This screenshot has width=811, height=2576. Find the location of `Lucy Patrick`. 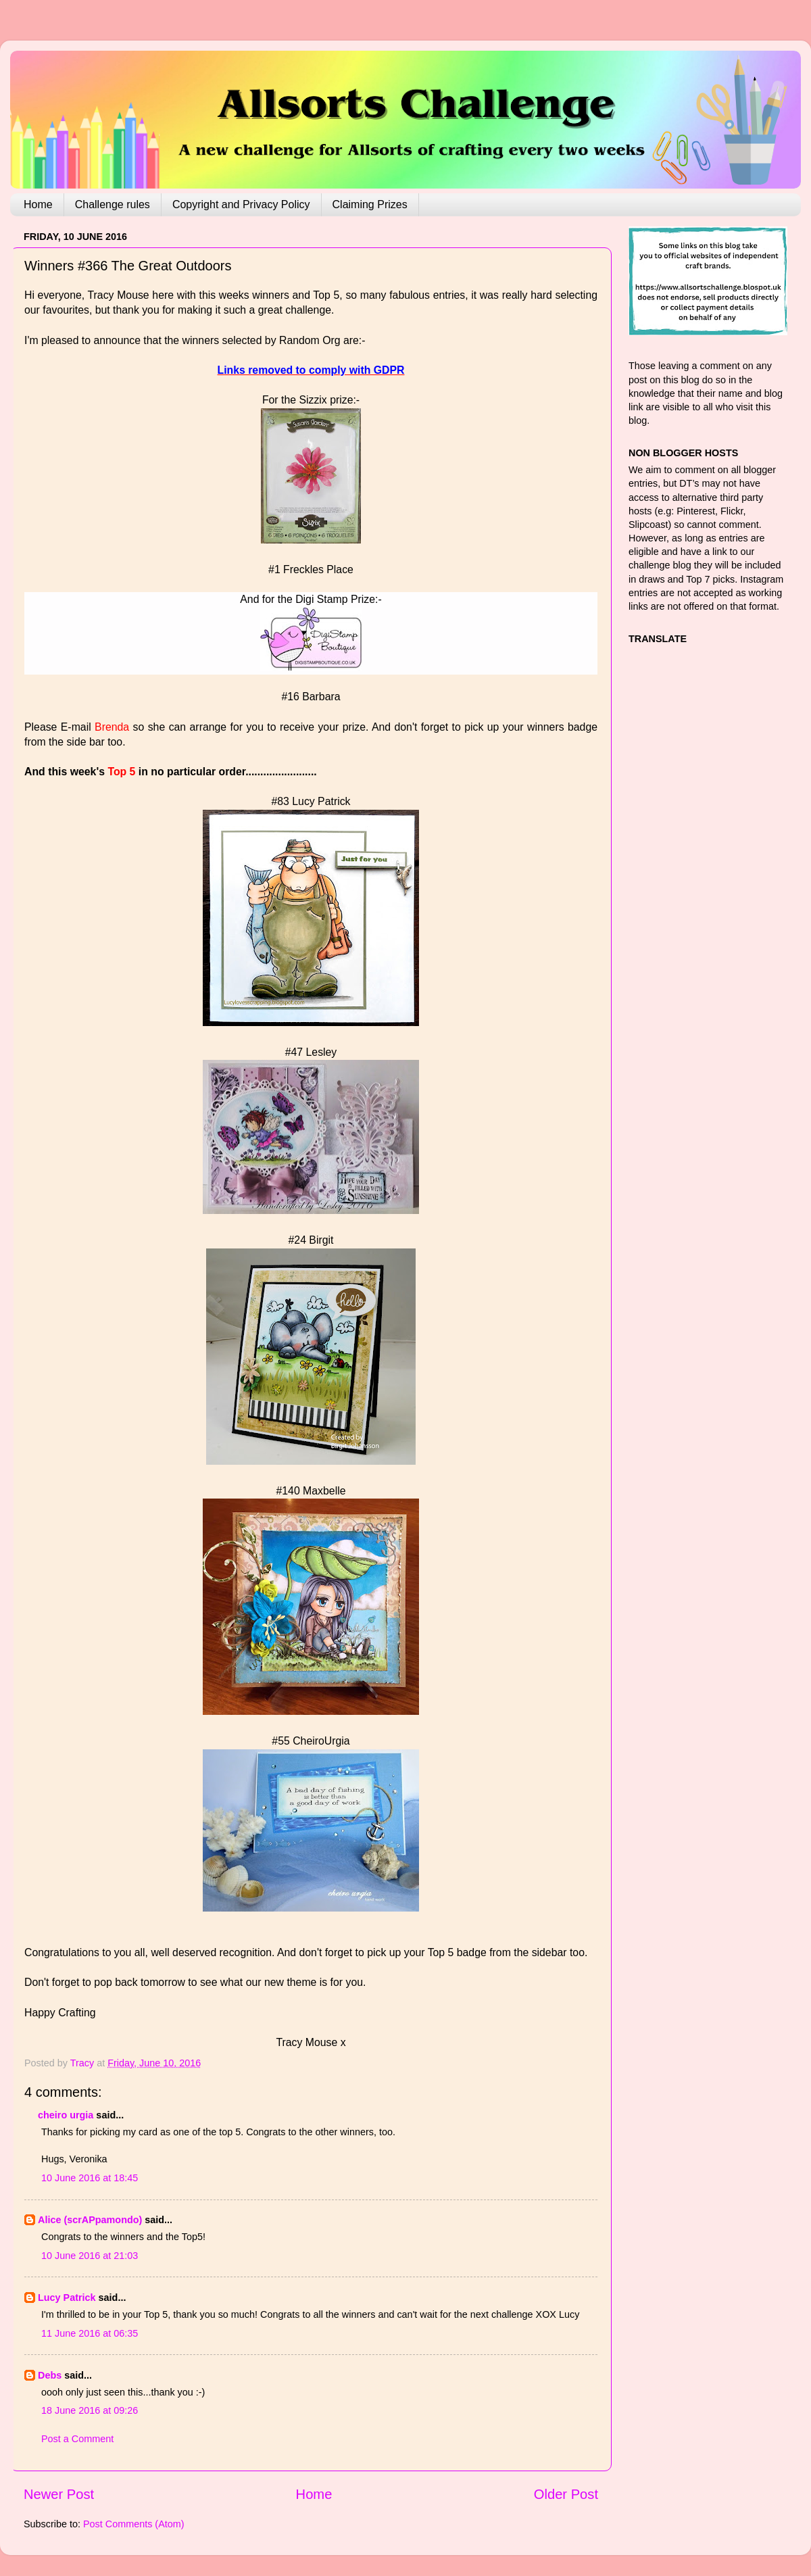

Lucy Patrick is located at coordinates (67, 2297).